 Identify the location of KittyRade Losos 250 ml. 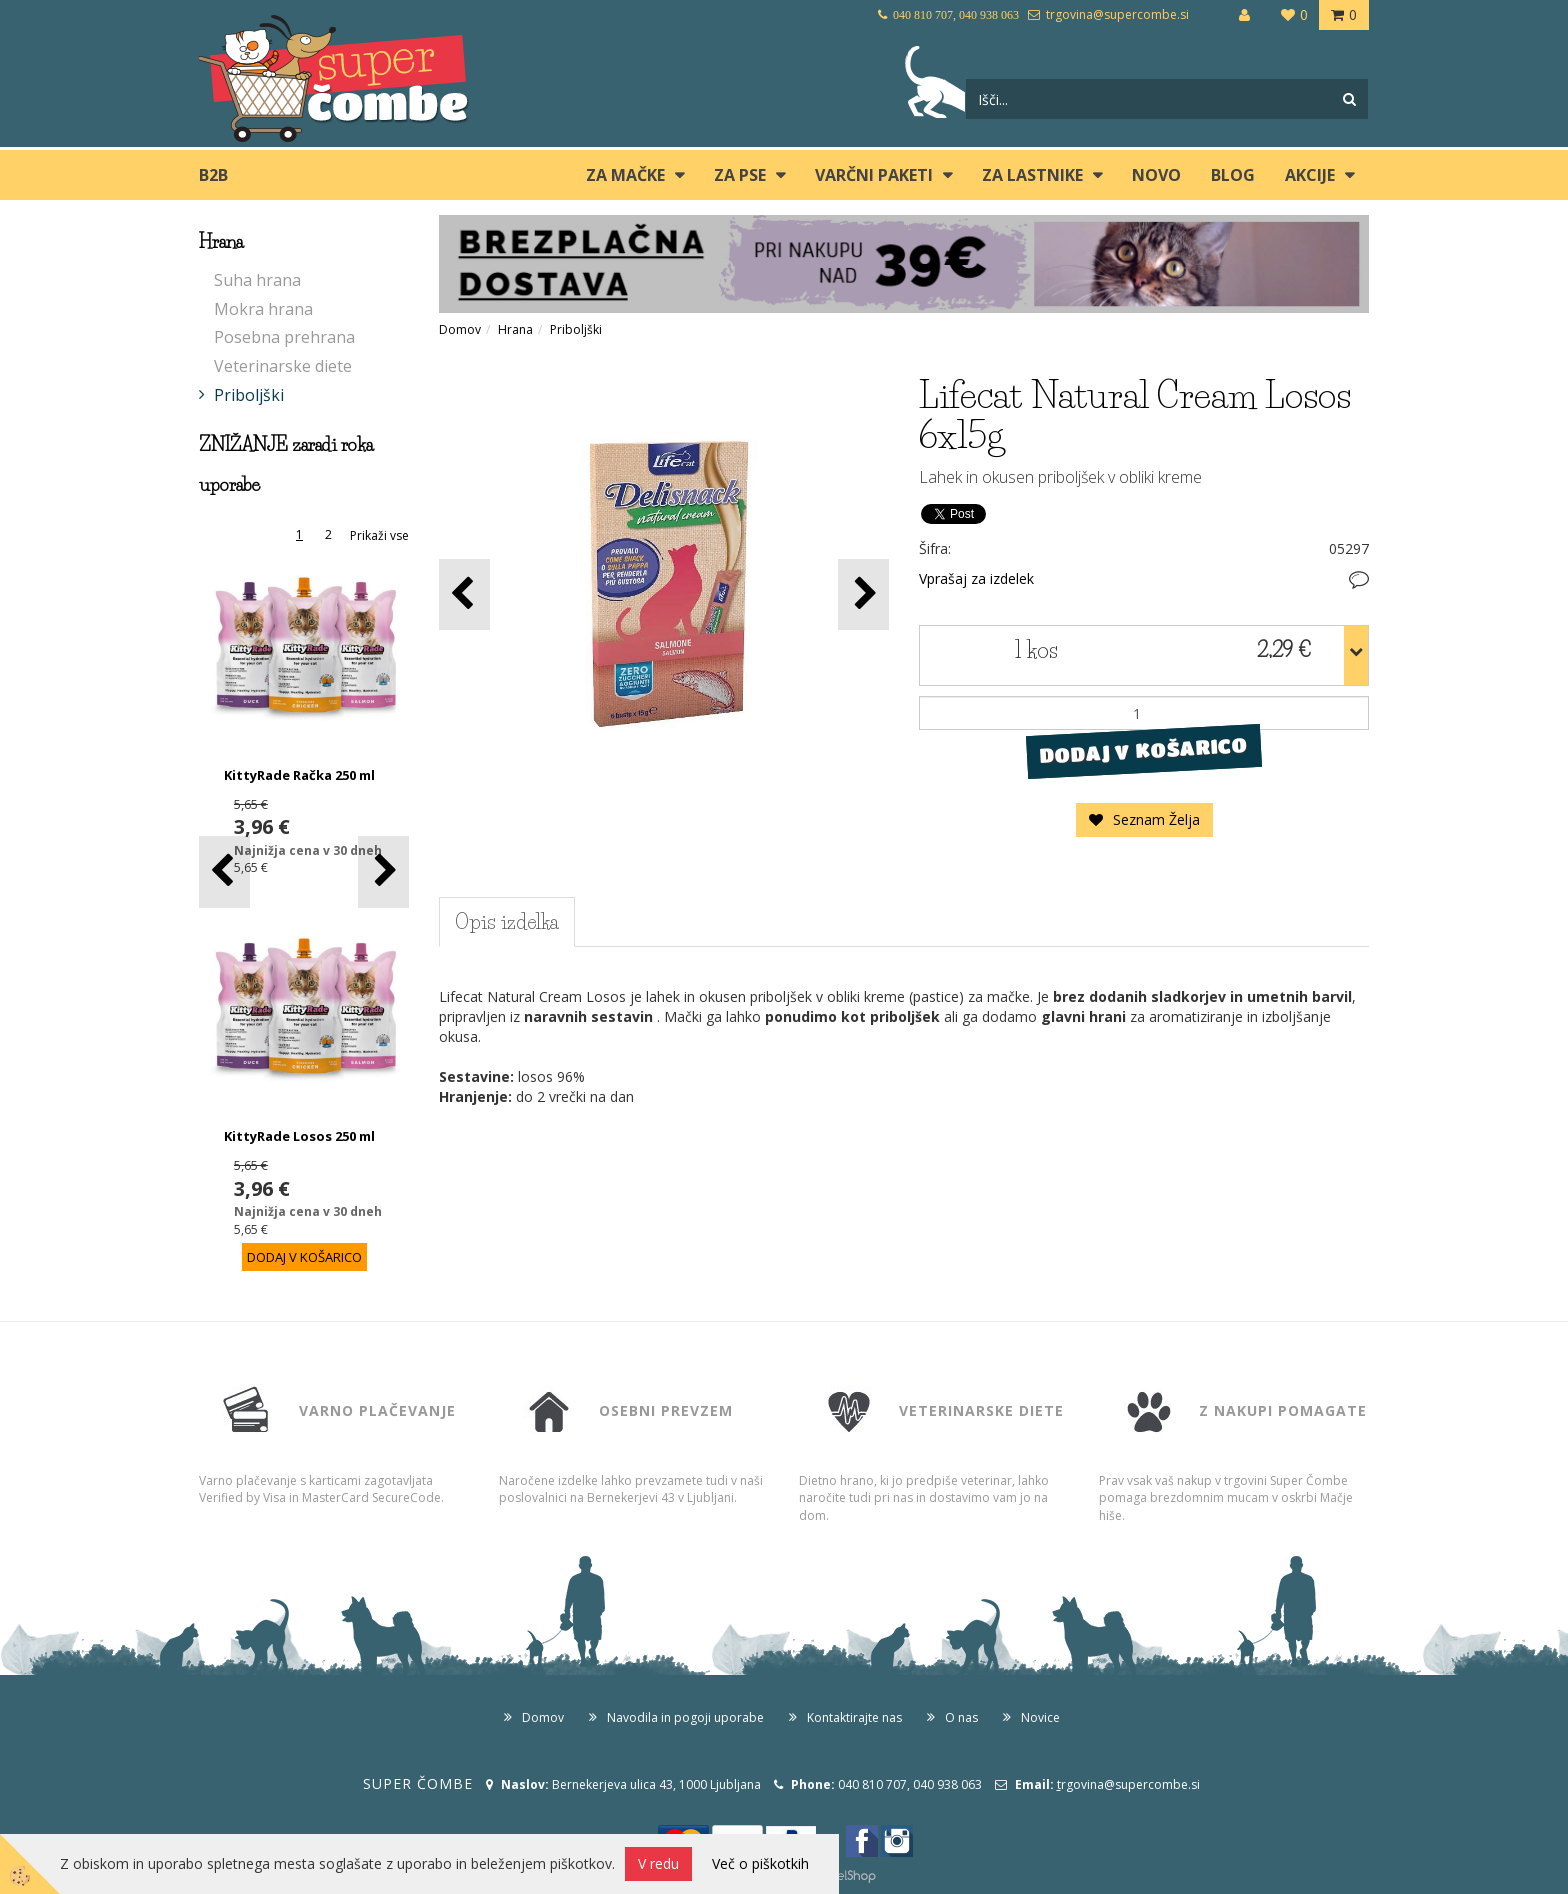
(299, 1136).